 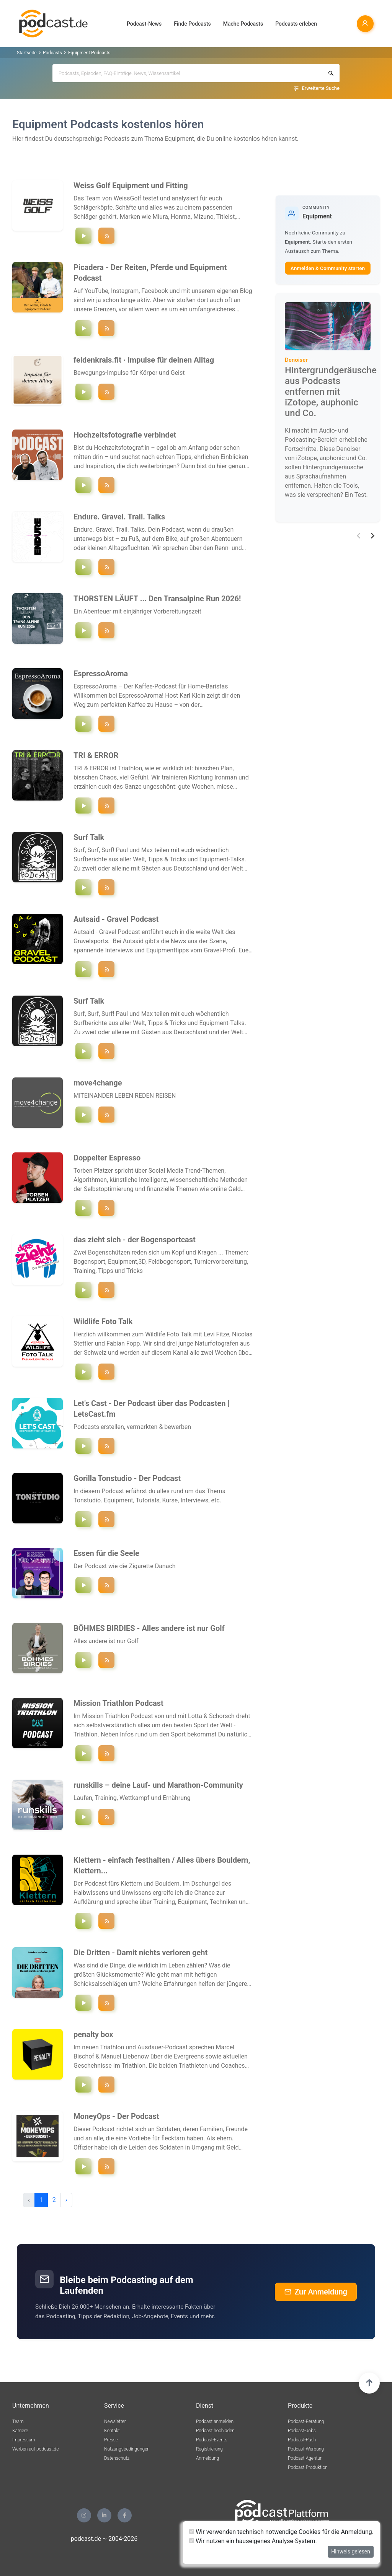 I want to click on [Episode `"Folge 37 – Carboloading mit Mozartkugeln und Bikepacking UK"` abspielen], so click(x=83, y=567).